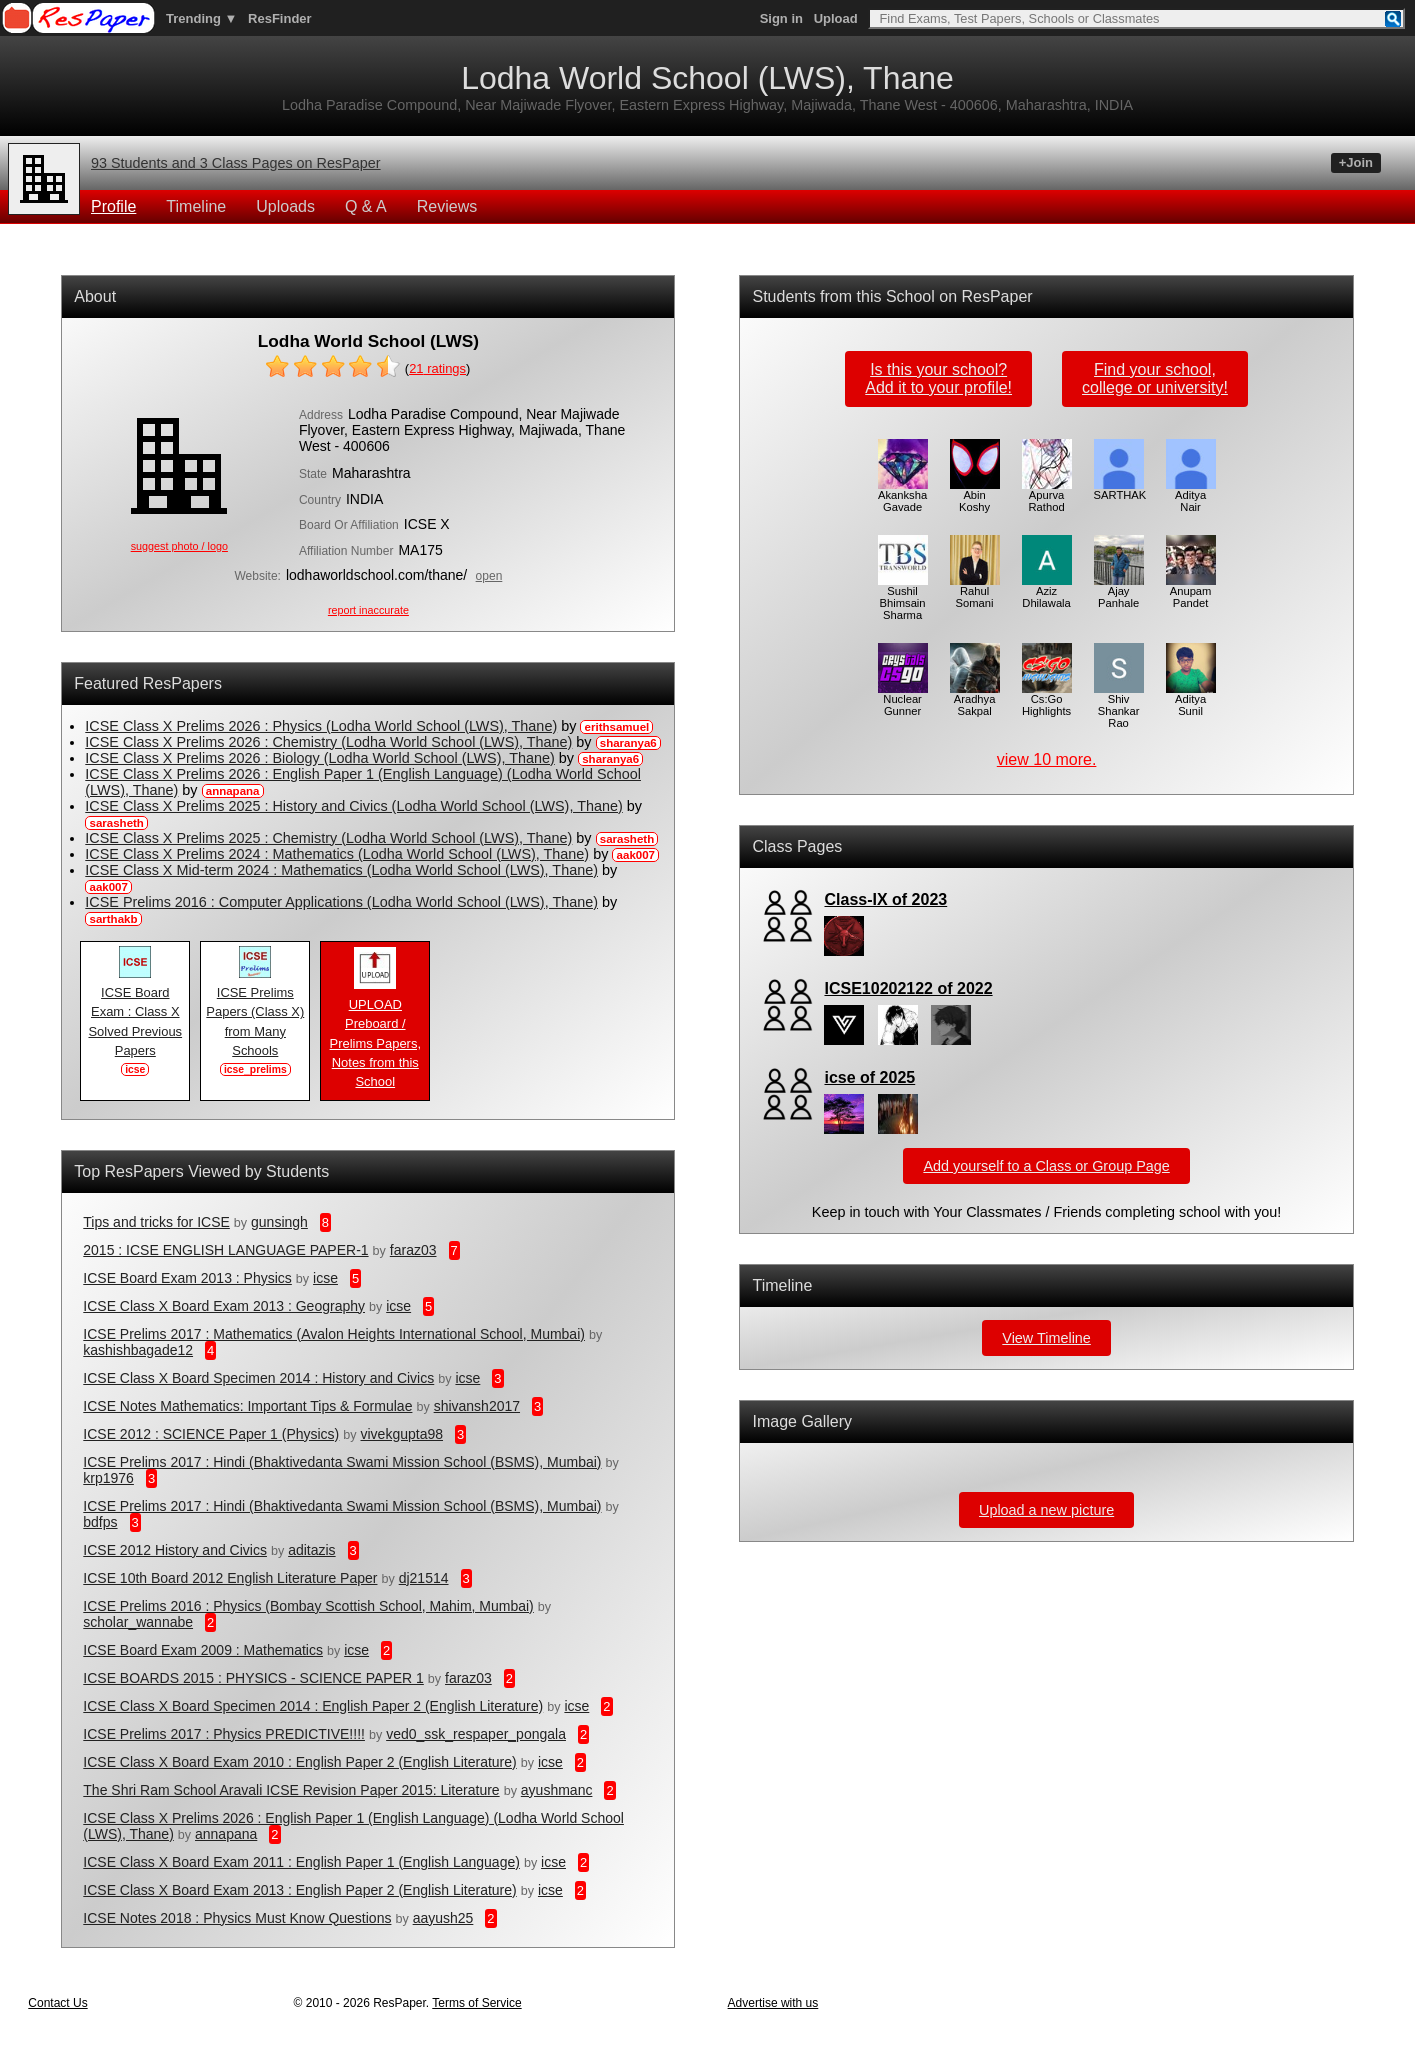  I want to click on ICSE Class X Board Exam 2013 : Geography, so click(224, 1306).